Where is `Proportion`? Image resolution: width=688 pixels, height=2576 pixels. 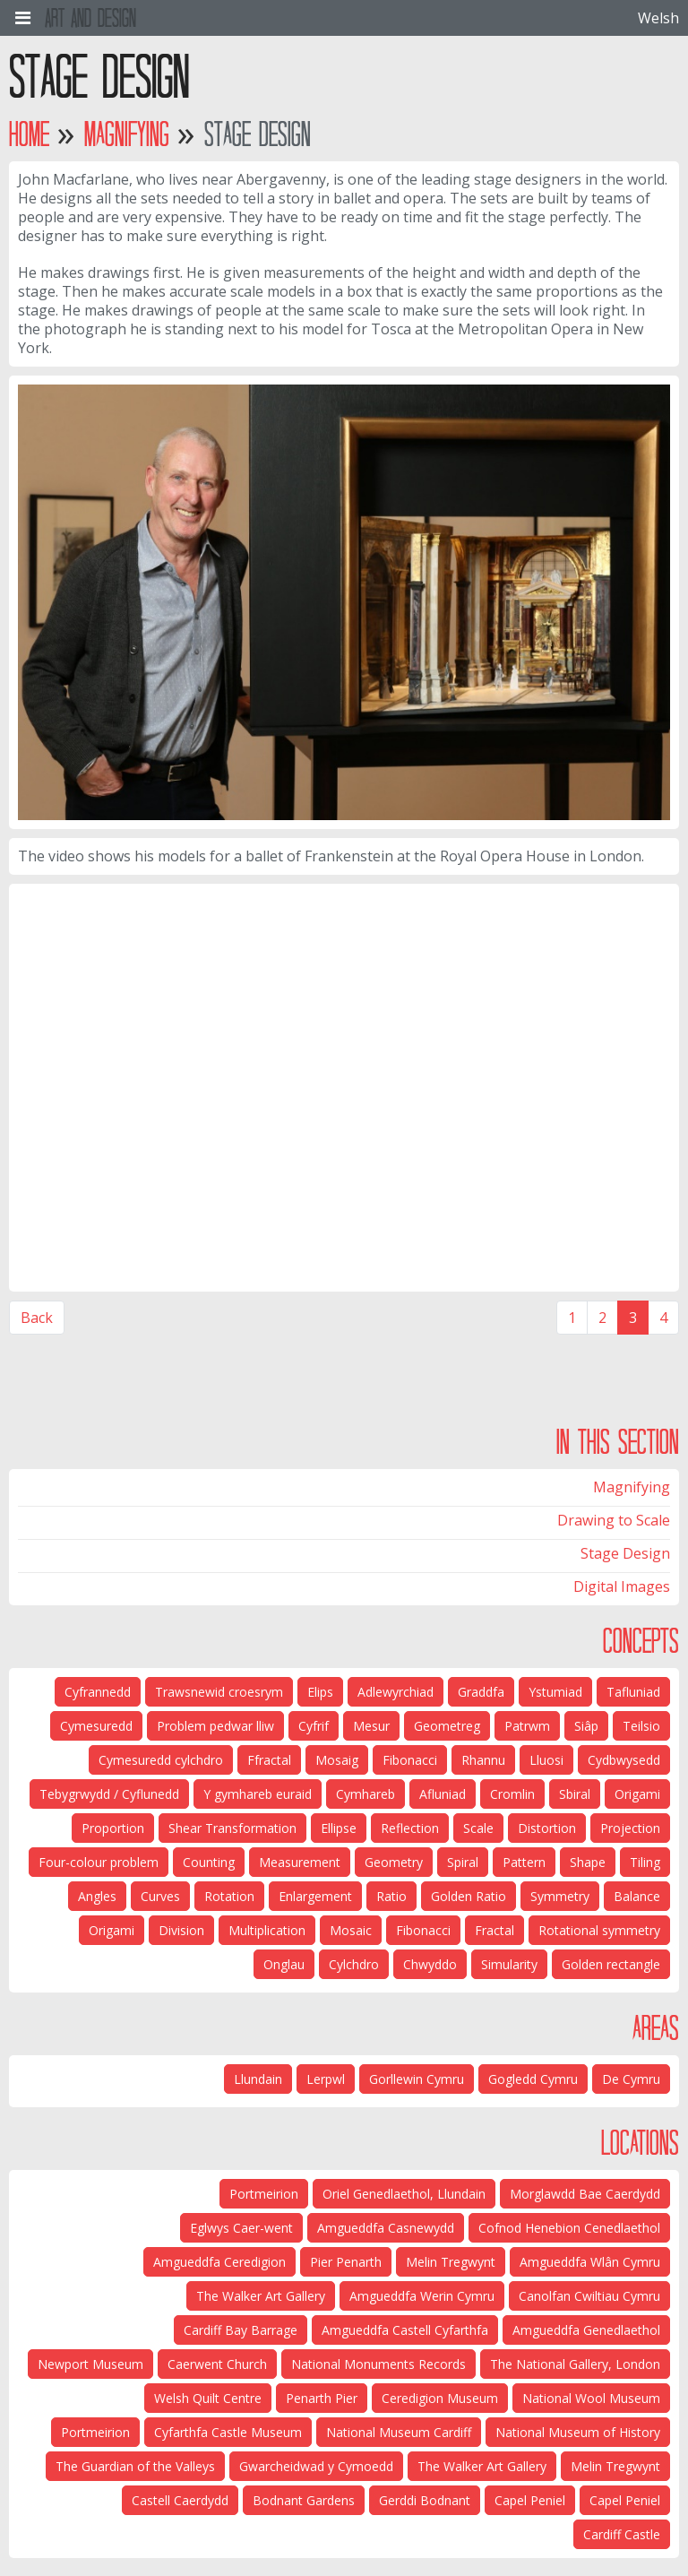
Proportion is located at coordinates (113, 1828).